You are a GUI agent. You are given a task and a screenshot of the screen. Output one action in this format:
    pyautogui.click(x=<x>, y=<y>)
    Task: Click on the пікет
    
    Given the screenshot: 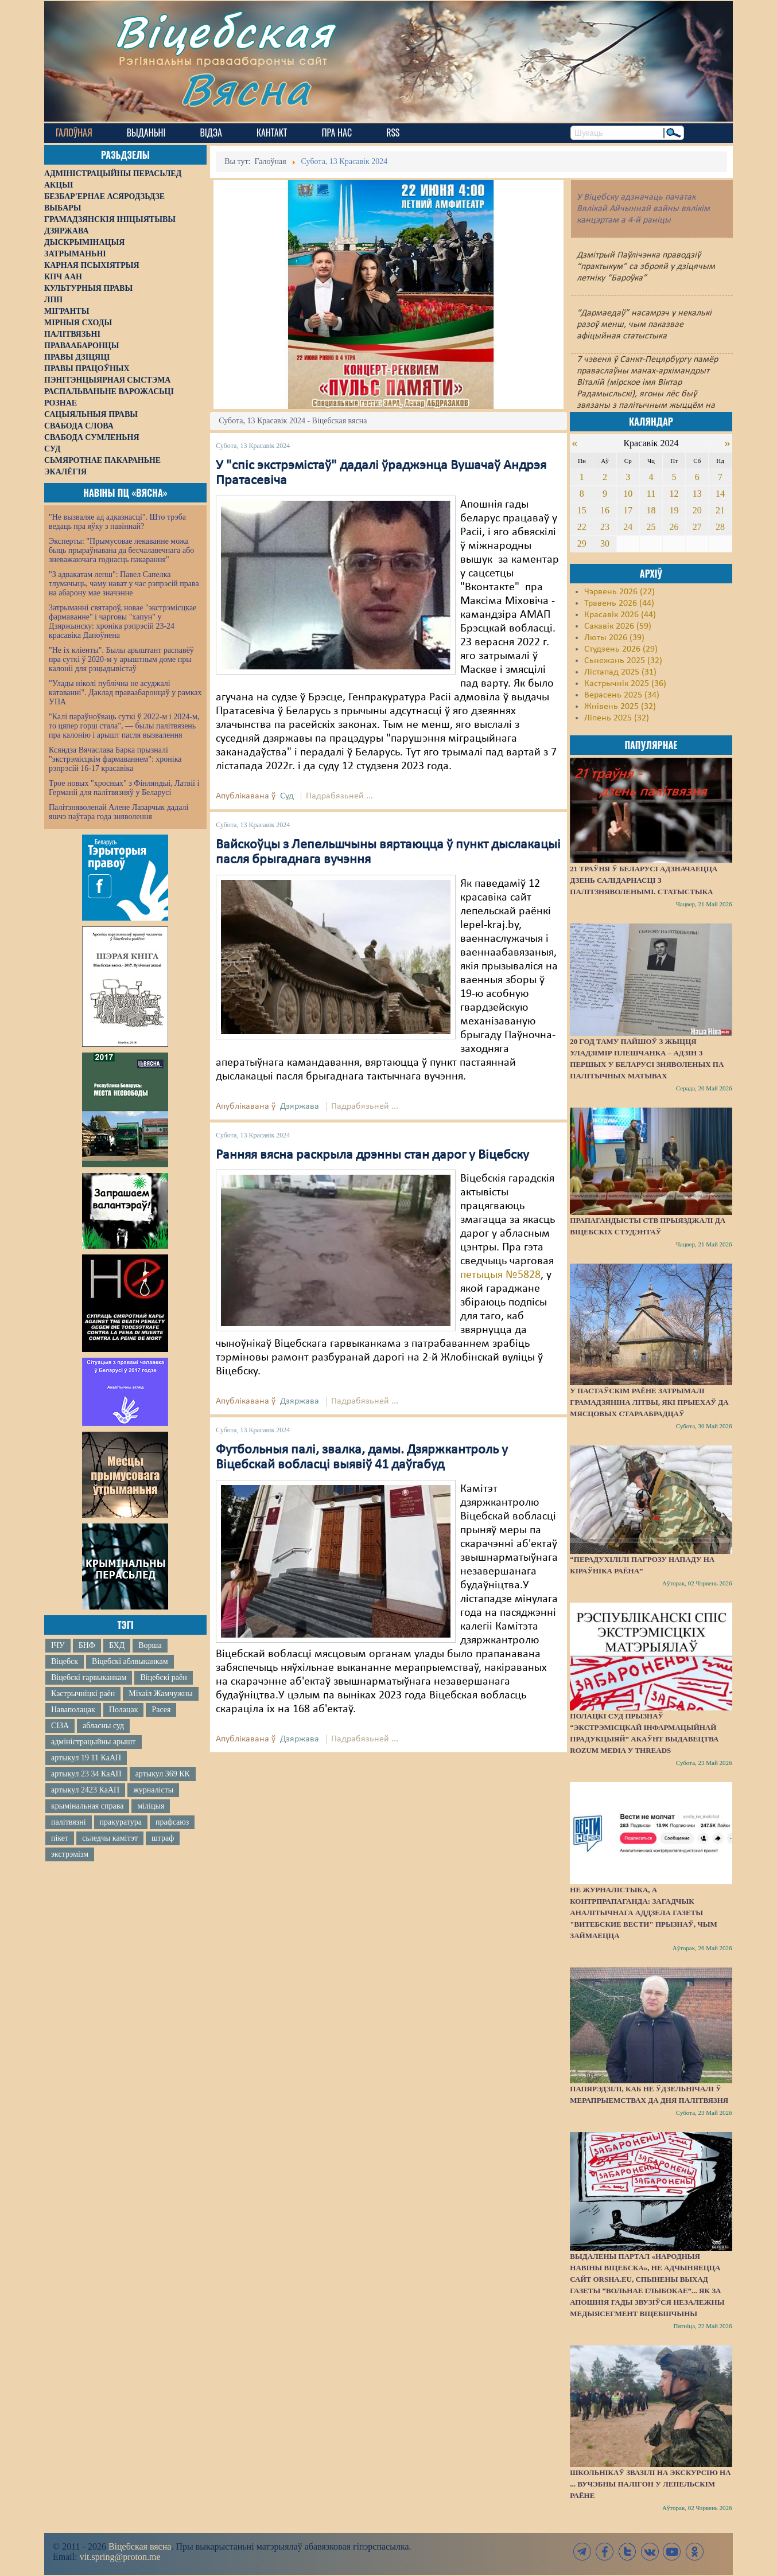 What is the action you would take?
    pyautogui.click(x=59, y=1838)
    